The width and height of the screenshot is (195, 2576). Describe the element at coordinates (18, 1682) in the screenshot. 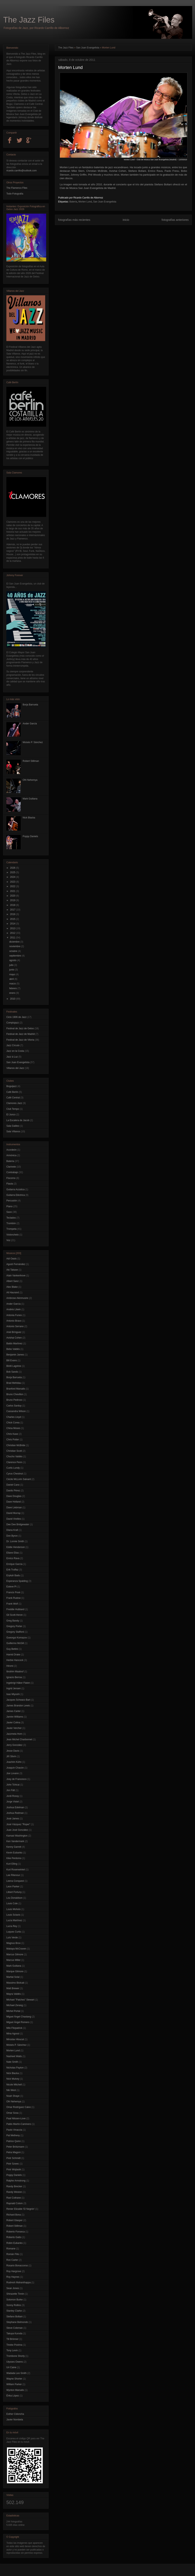

I see `Ingebrigt Häker Flaten` at that location.